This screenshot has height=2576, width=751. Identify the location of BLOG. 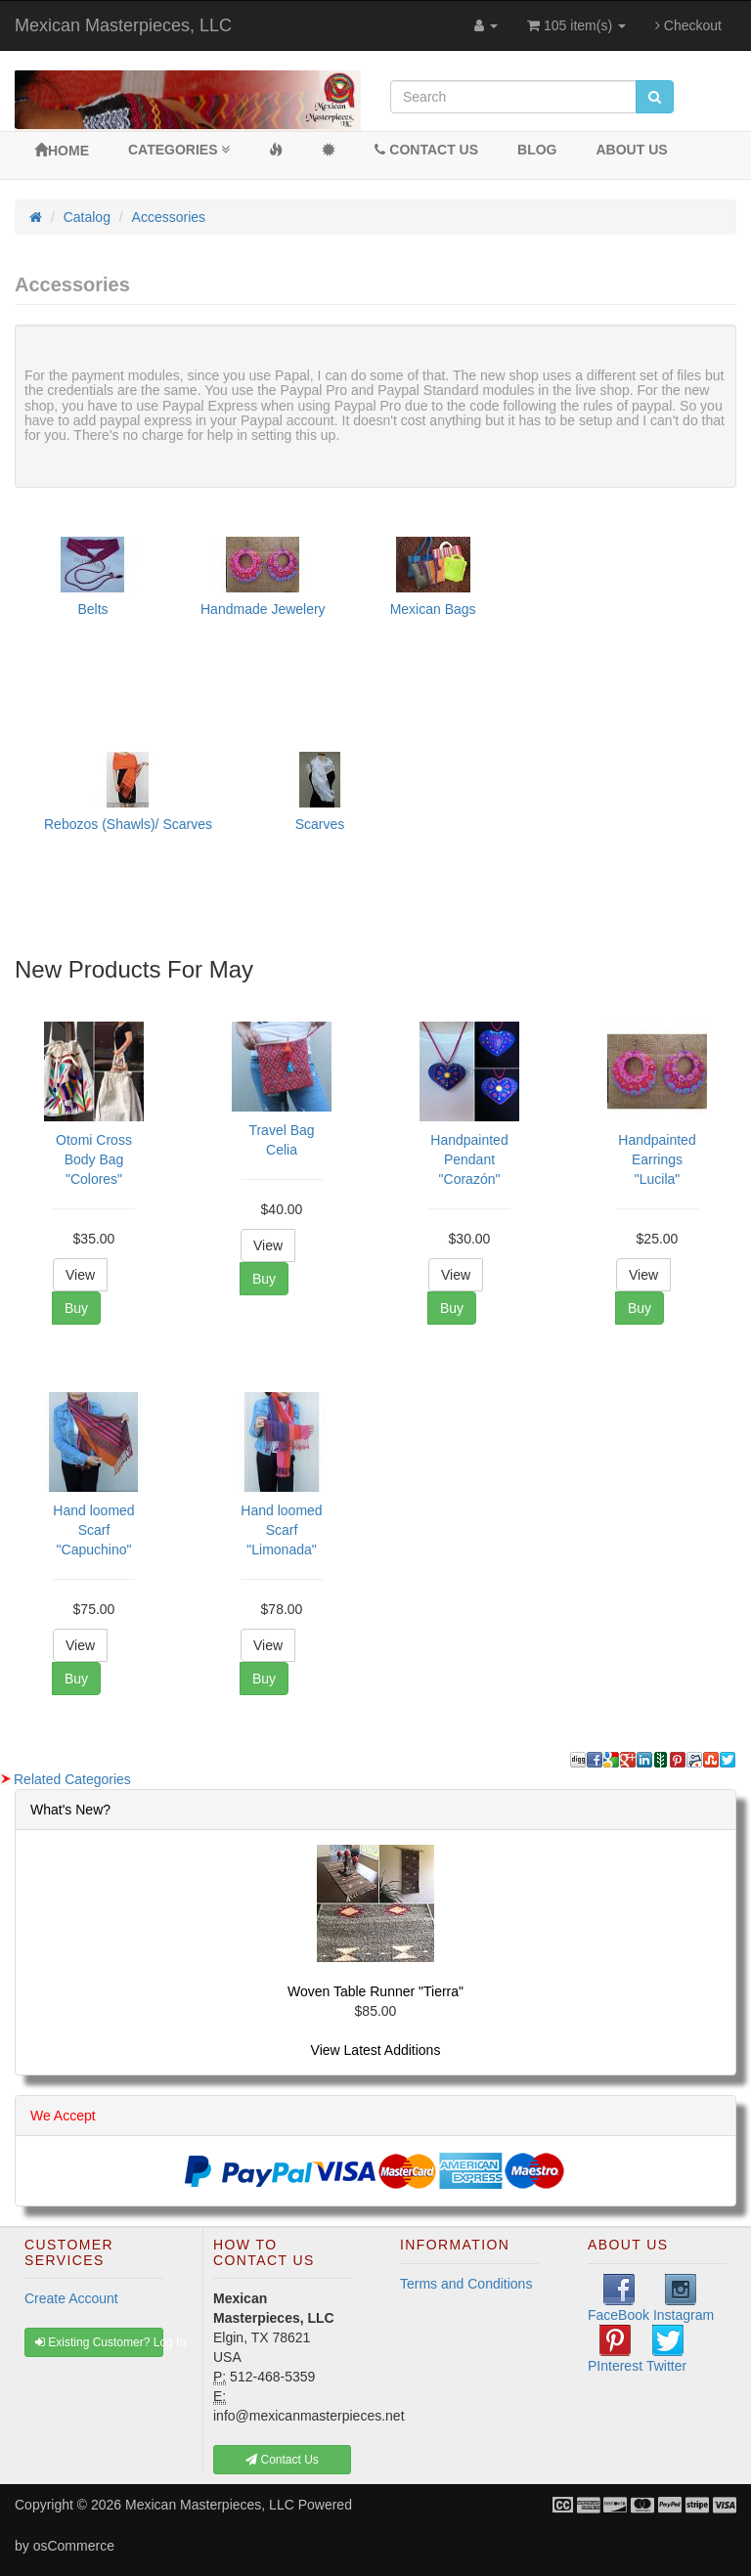
(536, 149).